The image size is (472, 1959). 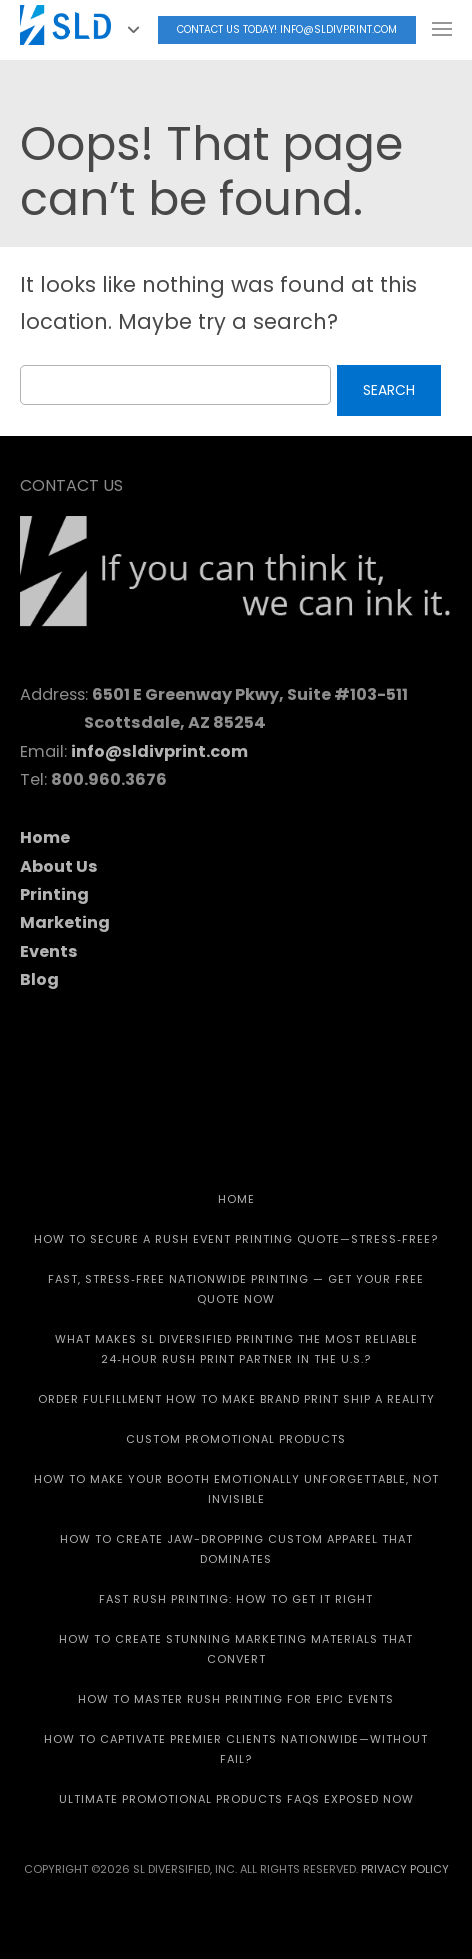 I want to click on HOME, so click(x=236, y=1199).